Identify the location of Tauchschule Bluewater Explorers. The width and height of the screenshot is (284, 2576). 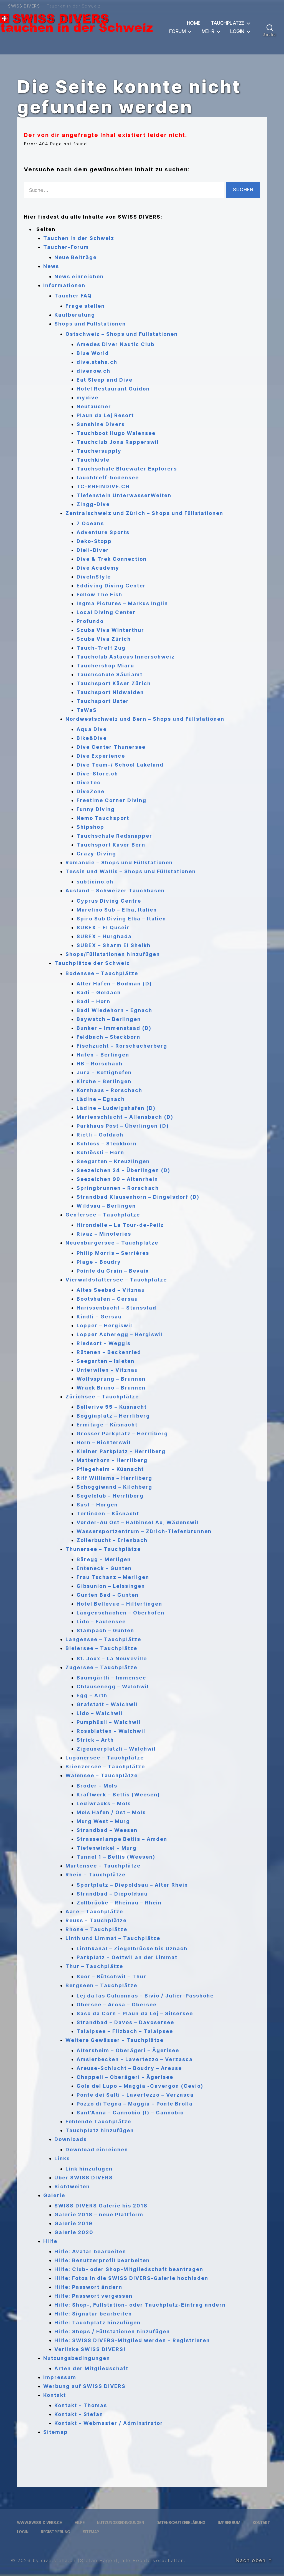
(127, 469).